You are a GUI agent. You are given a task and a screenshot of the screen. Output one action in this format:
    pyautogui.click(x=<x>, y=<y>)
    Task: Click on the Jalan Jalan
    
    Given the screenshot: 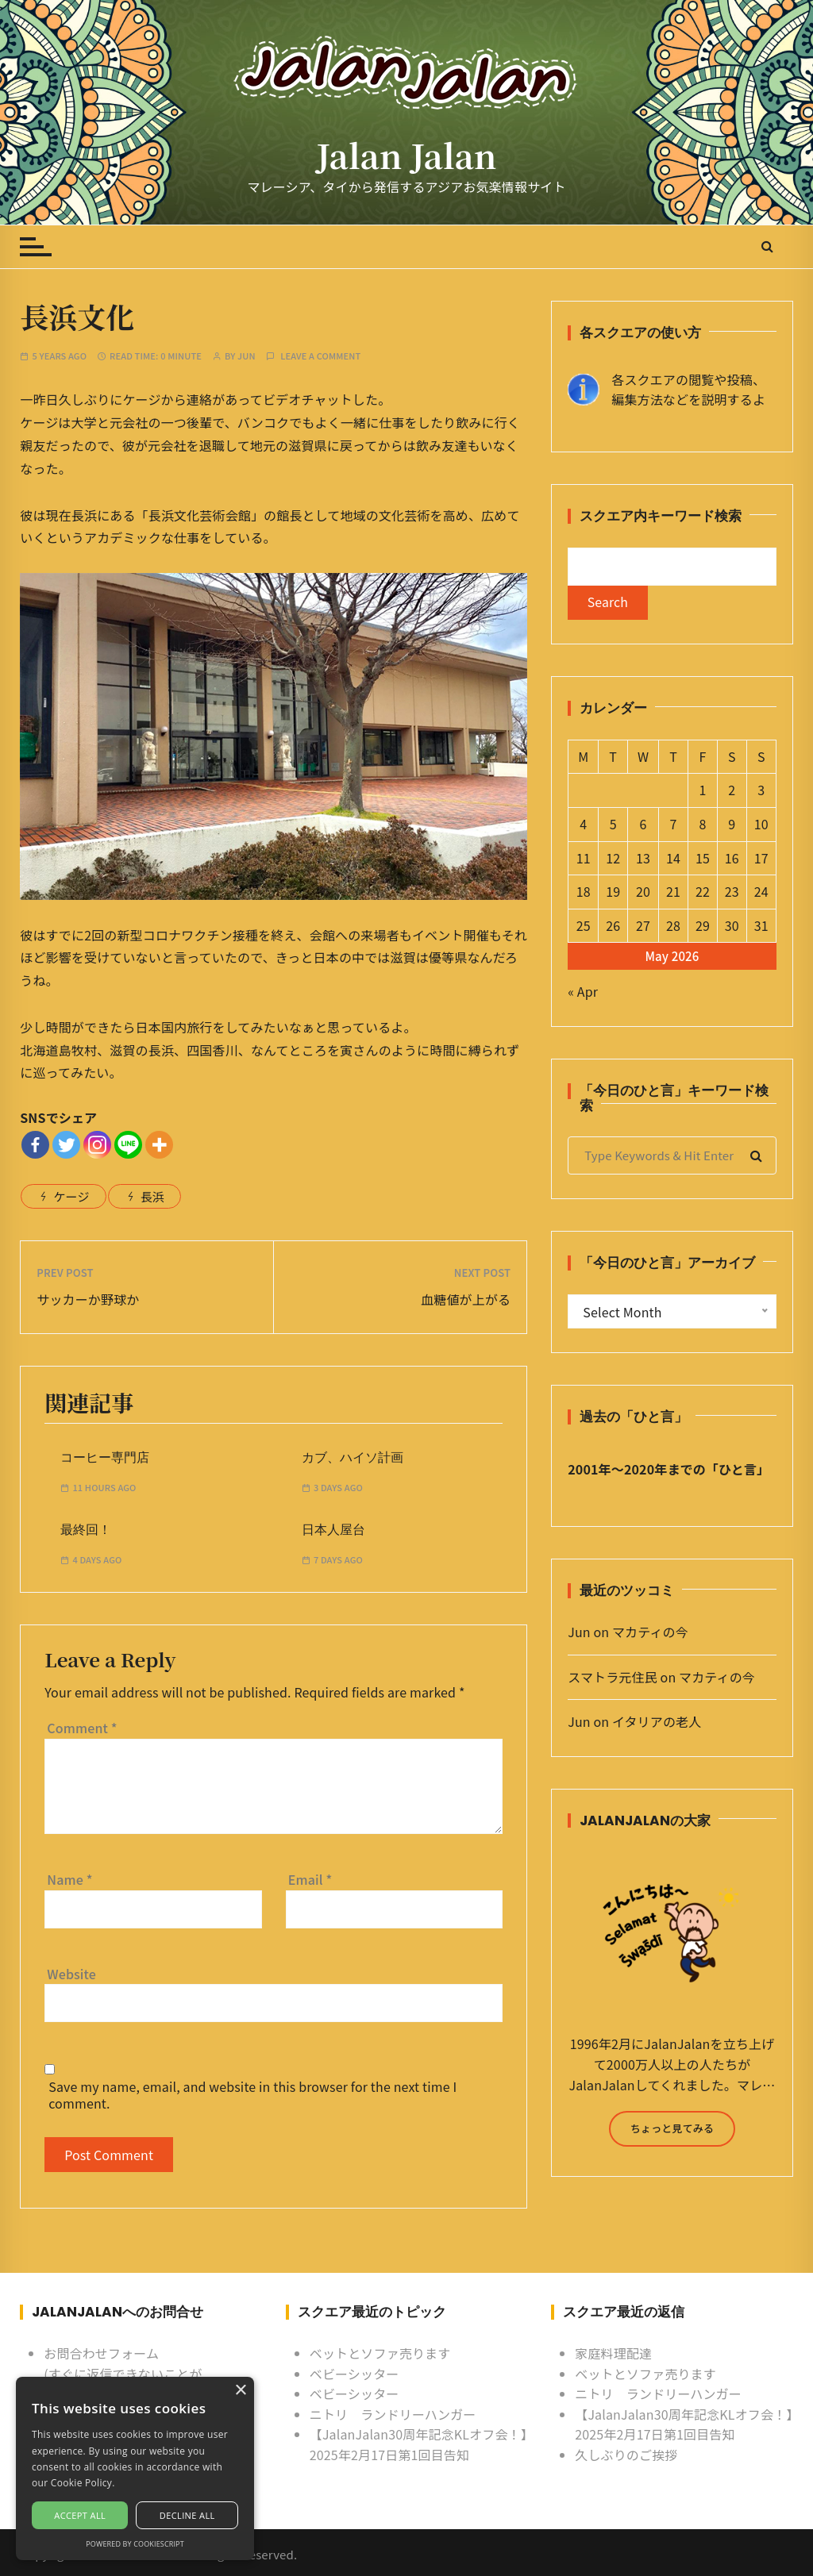 What is the action you would take?
    pyautogui.click(x=406, y=155)
    